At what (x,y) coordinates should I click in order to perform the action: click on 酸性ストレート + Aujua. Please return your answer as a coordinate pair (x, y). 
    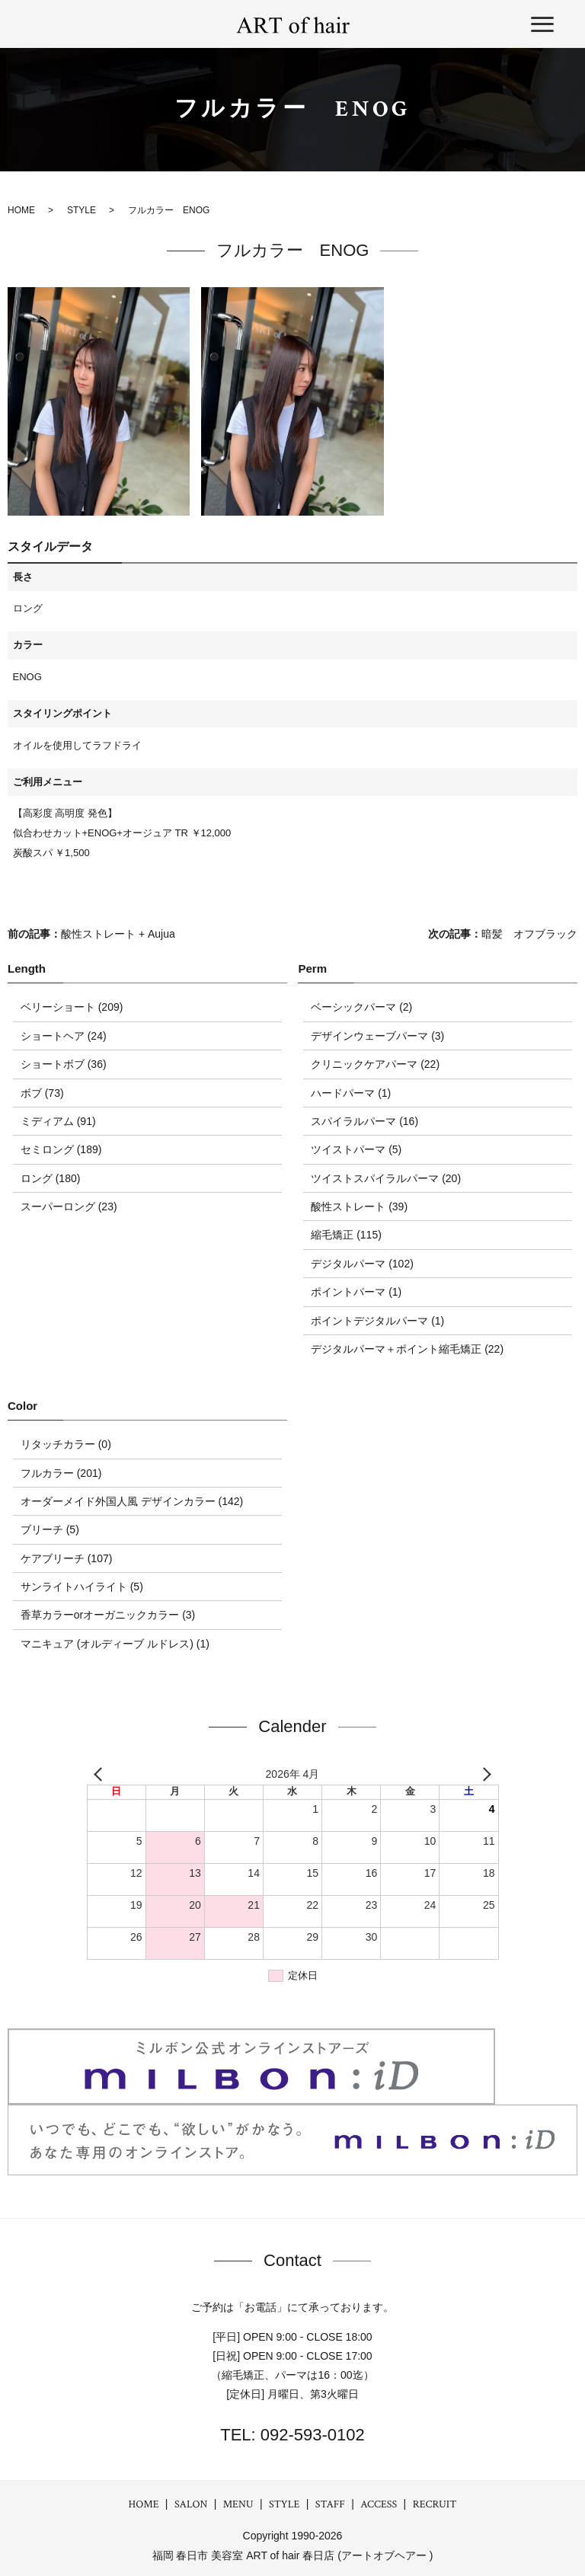
    Looking at the image, I should click on (118, 934).